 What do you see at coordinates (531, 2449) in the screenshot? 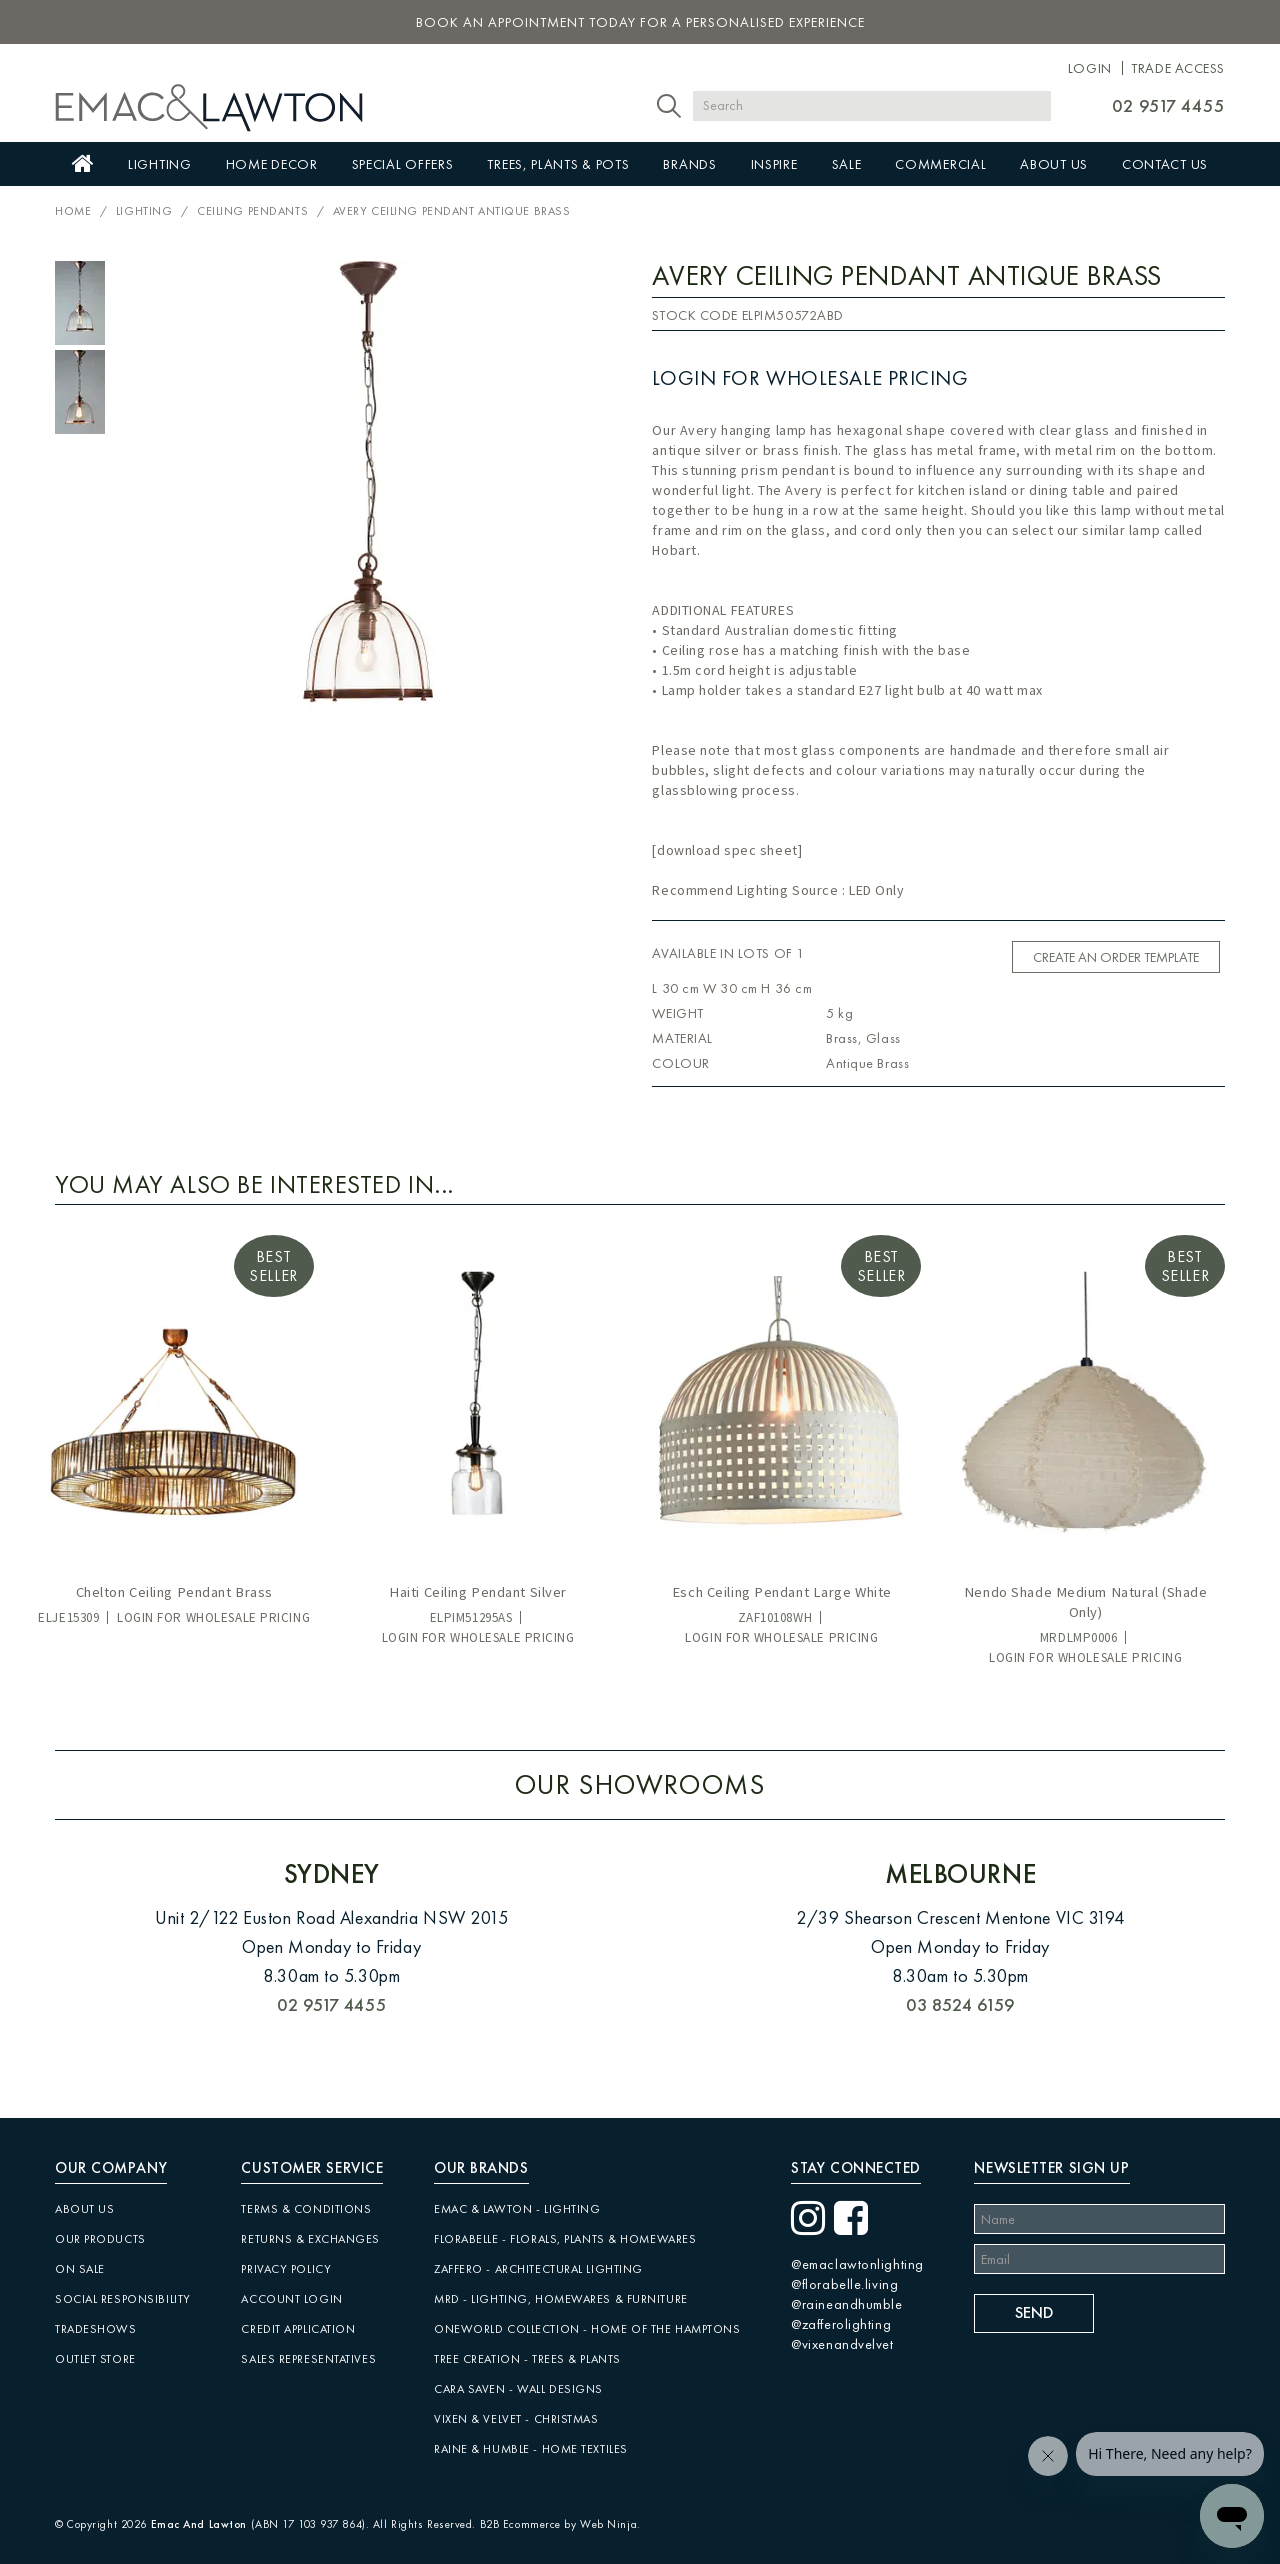
I see `Raine & Humble - Home Textiles` at bounding box center [531, 2449].